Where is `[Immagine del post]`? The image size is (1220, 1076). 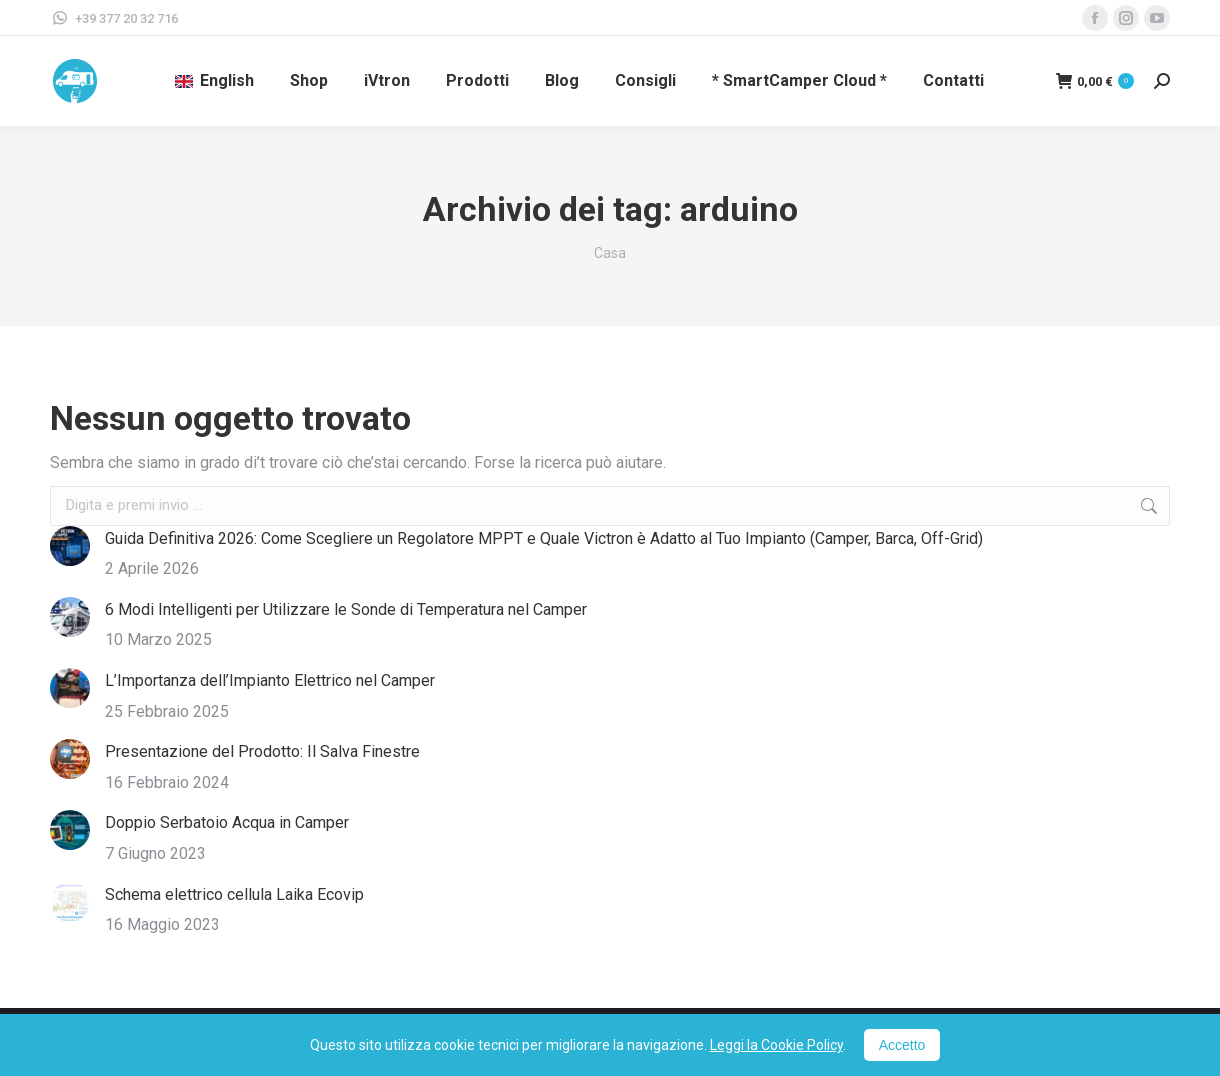
[Immagine del post] is located at coordinates (70, 546).